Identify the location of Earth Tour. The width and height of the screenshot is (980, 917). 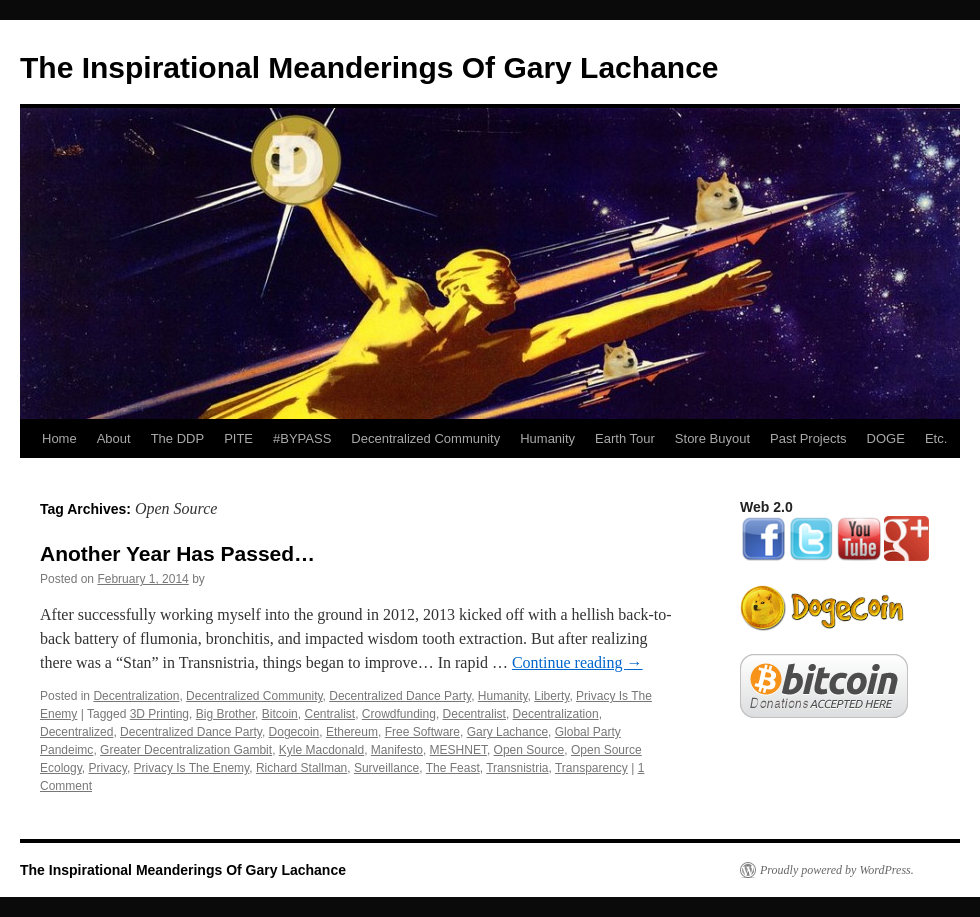
(625, 438).